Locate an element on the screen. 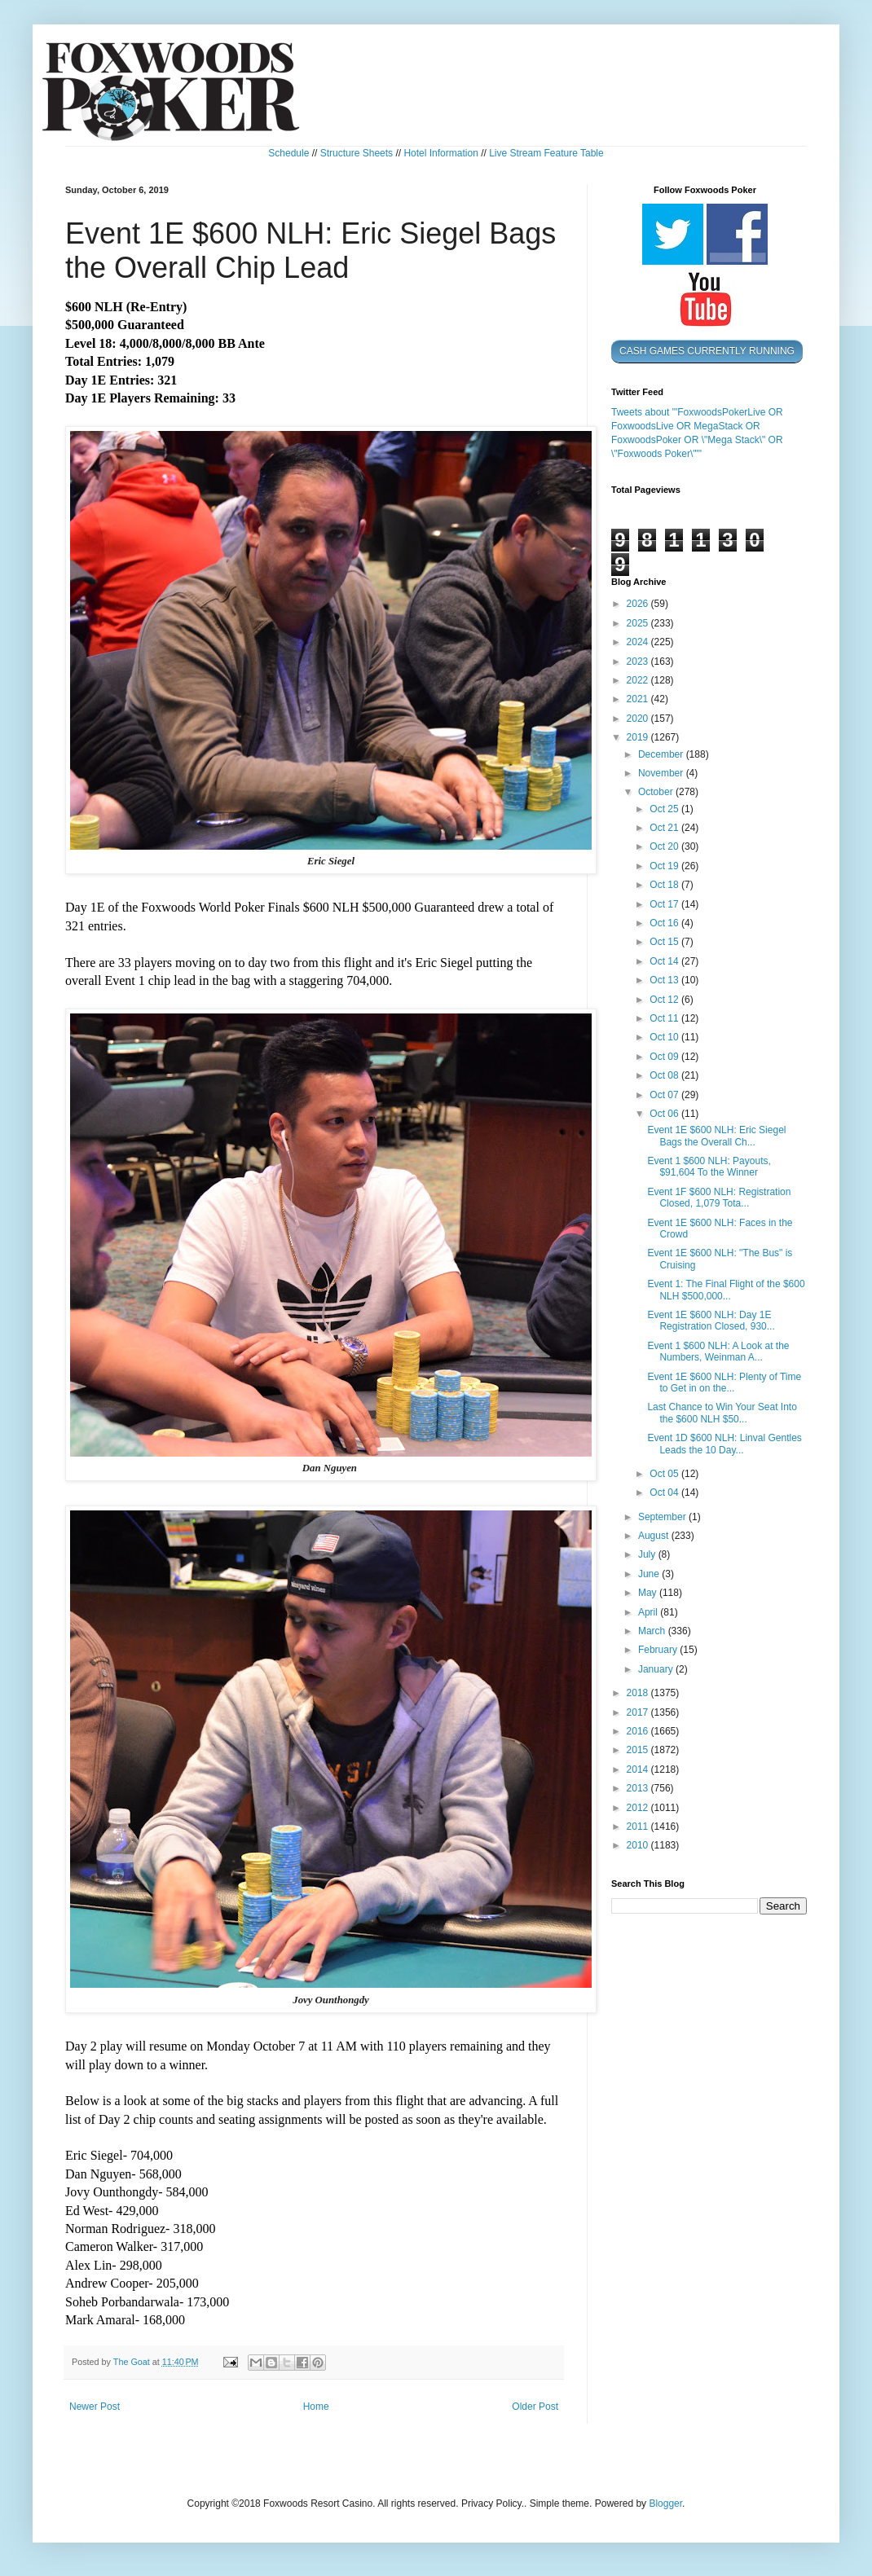  Schedule is located at coordinates (288, 153).